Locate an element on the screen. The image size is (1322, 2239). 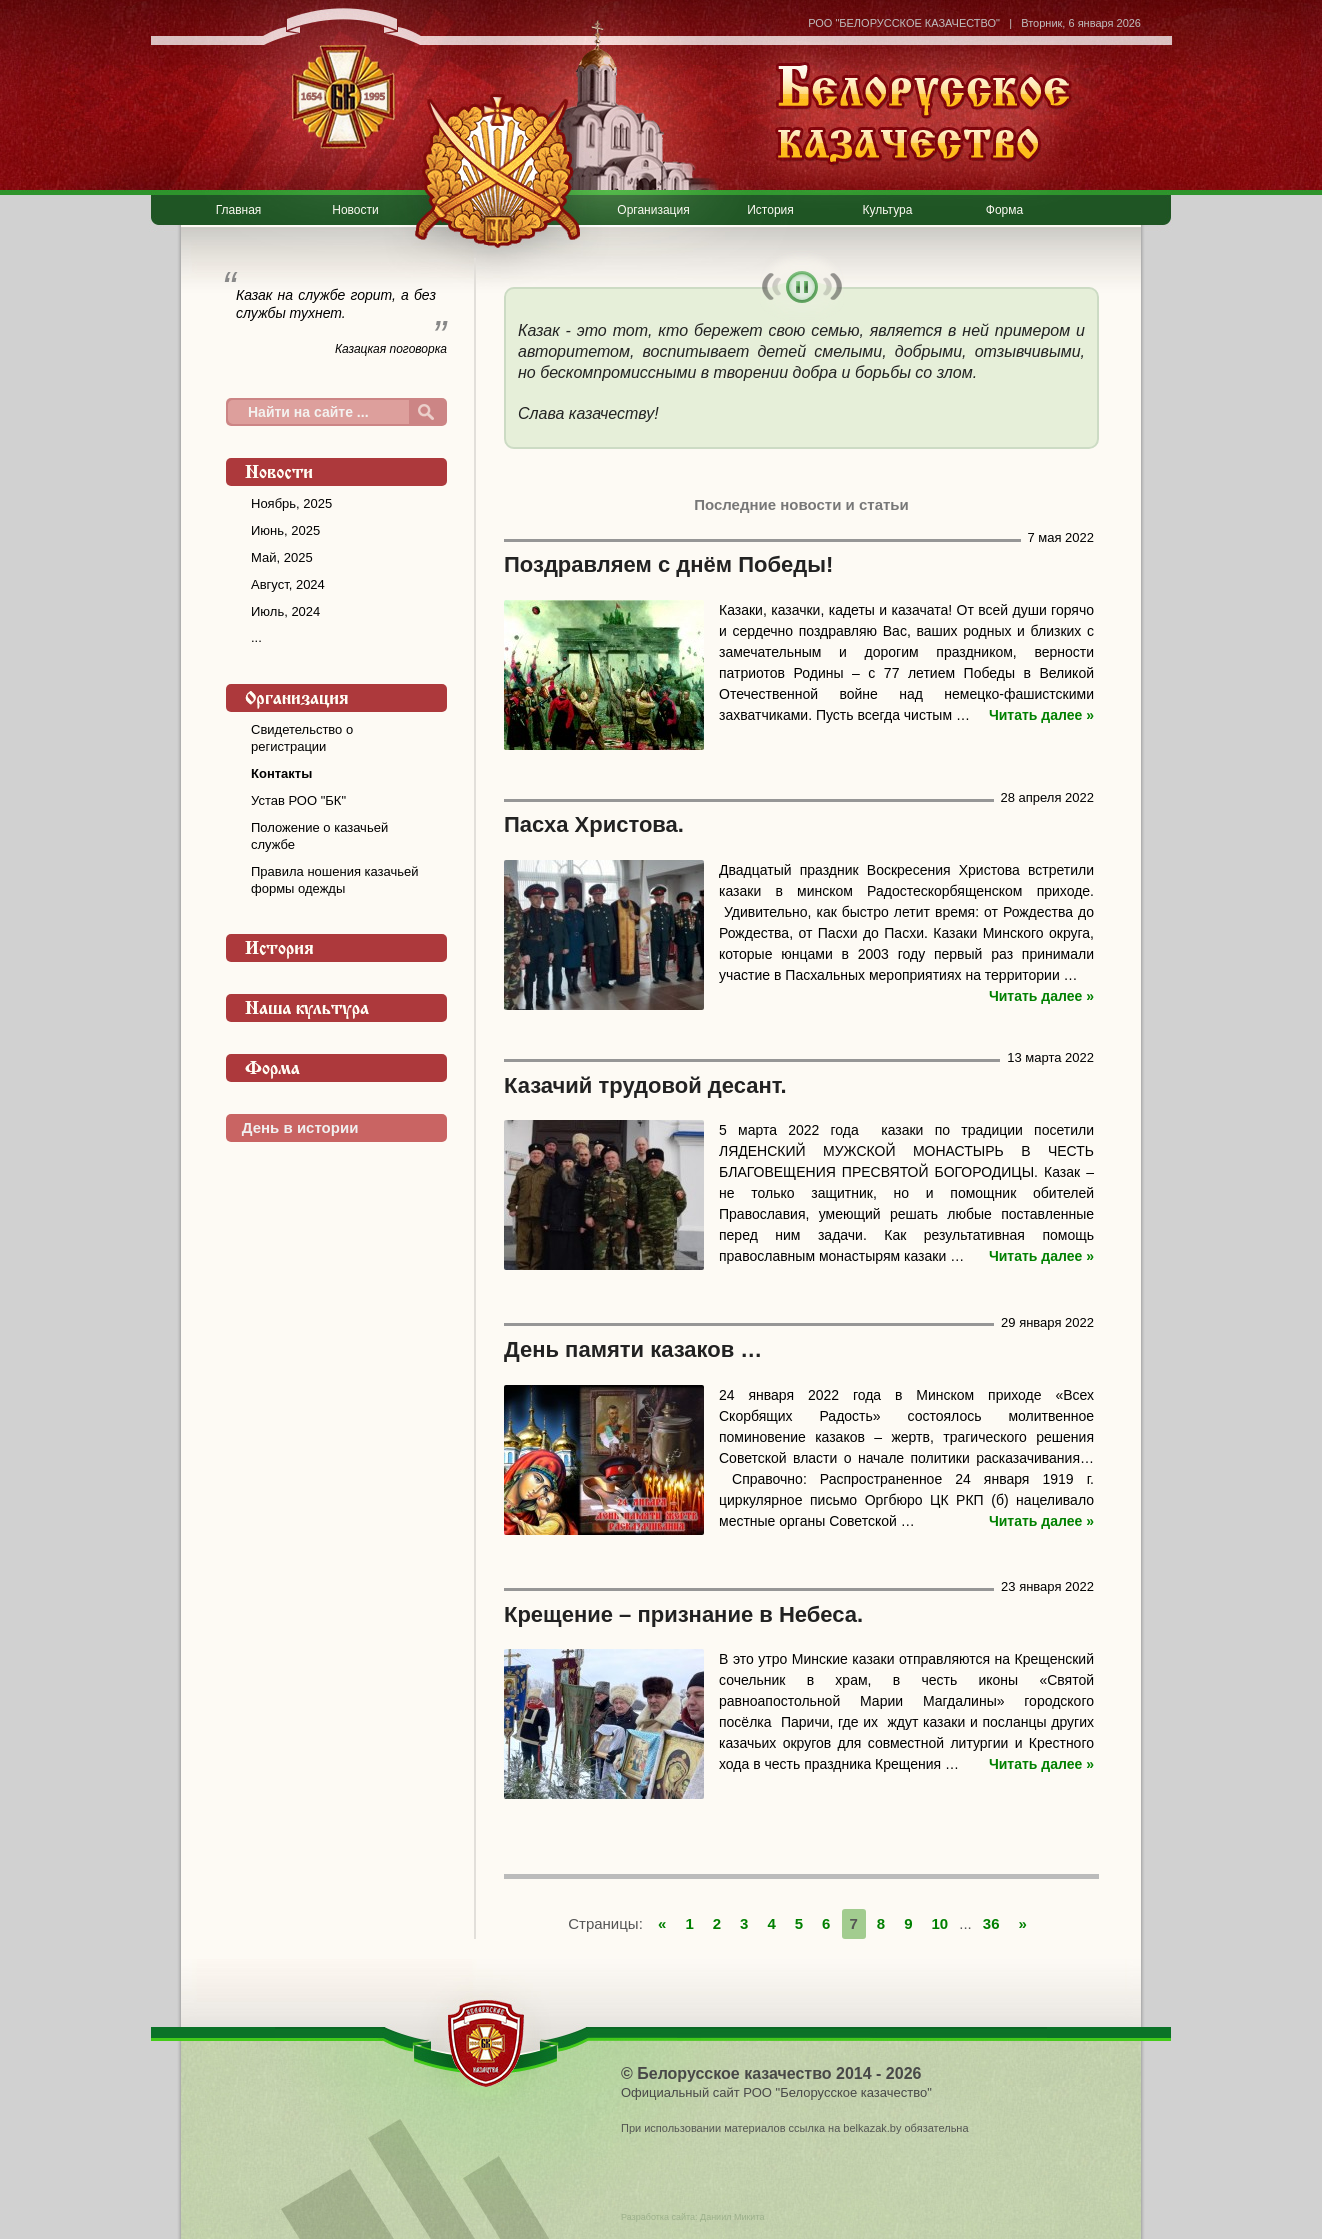
День в истории is located at coordinates (300, 1127).